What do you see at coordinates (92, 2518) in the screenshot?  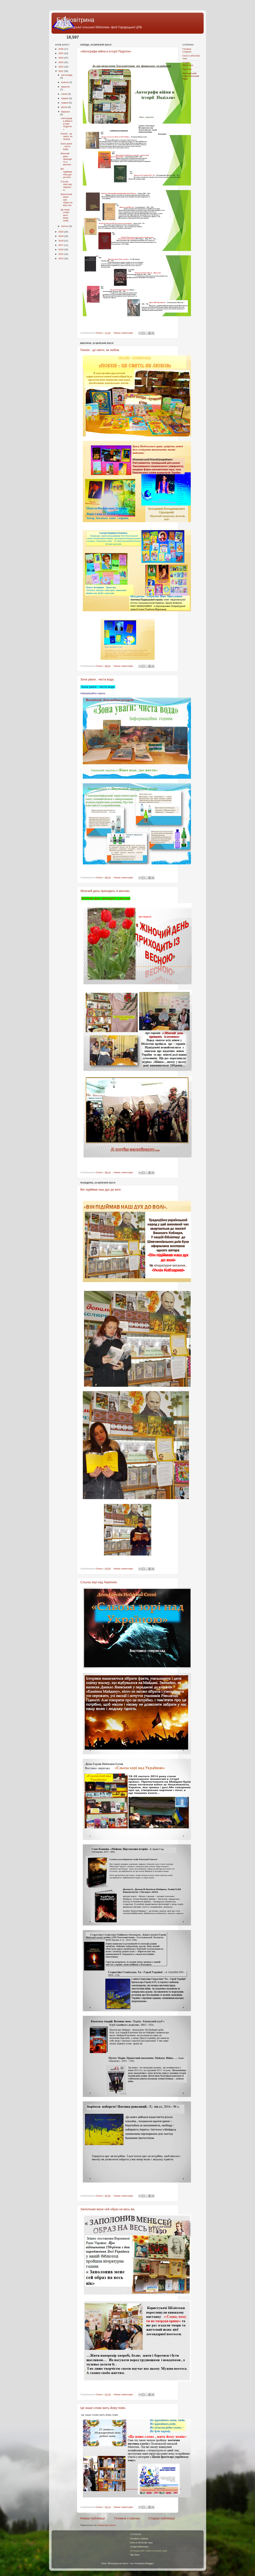 I see `Новіші публікації` at bounding box center [92, 2518].